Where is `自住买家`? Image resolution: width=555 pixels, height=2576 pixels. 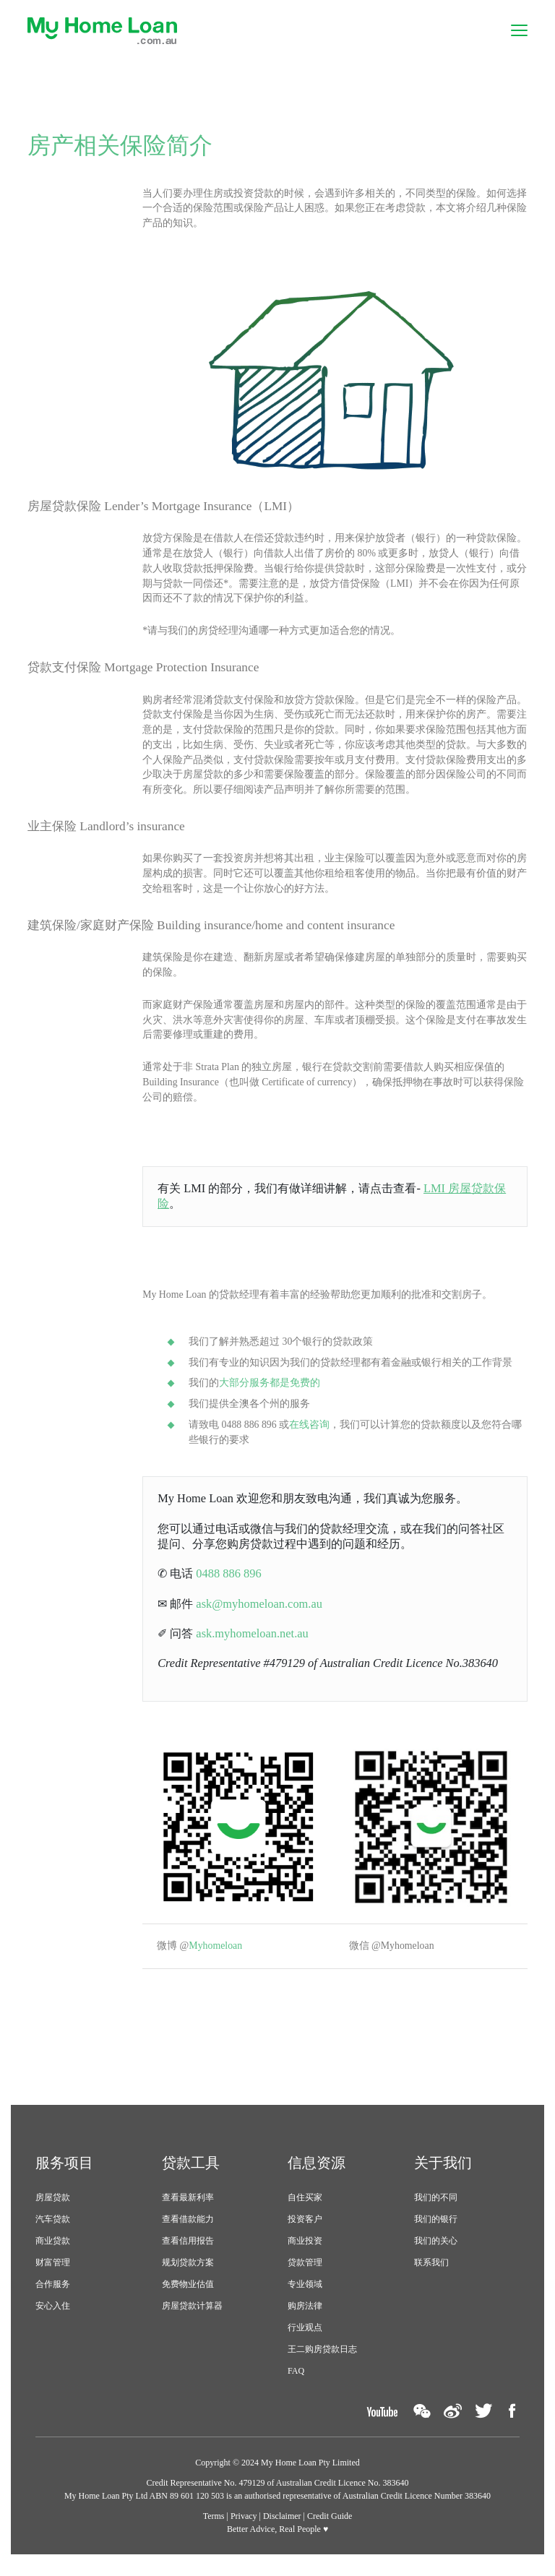 自住买家 is located at coordinates (305, 2208).